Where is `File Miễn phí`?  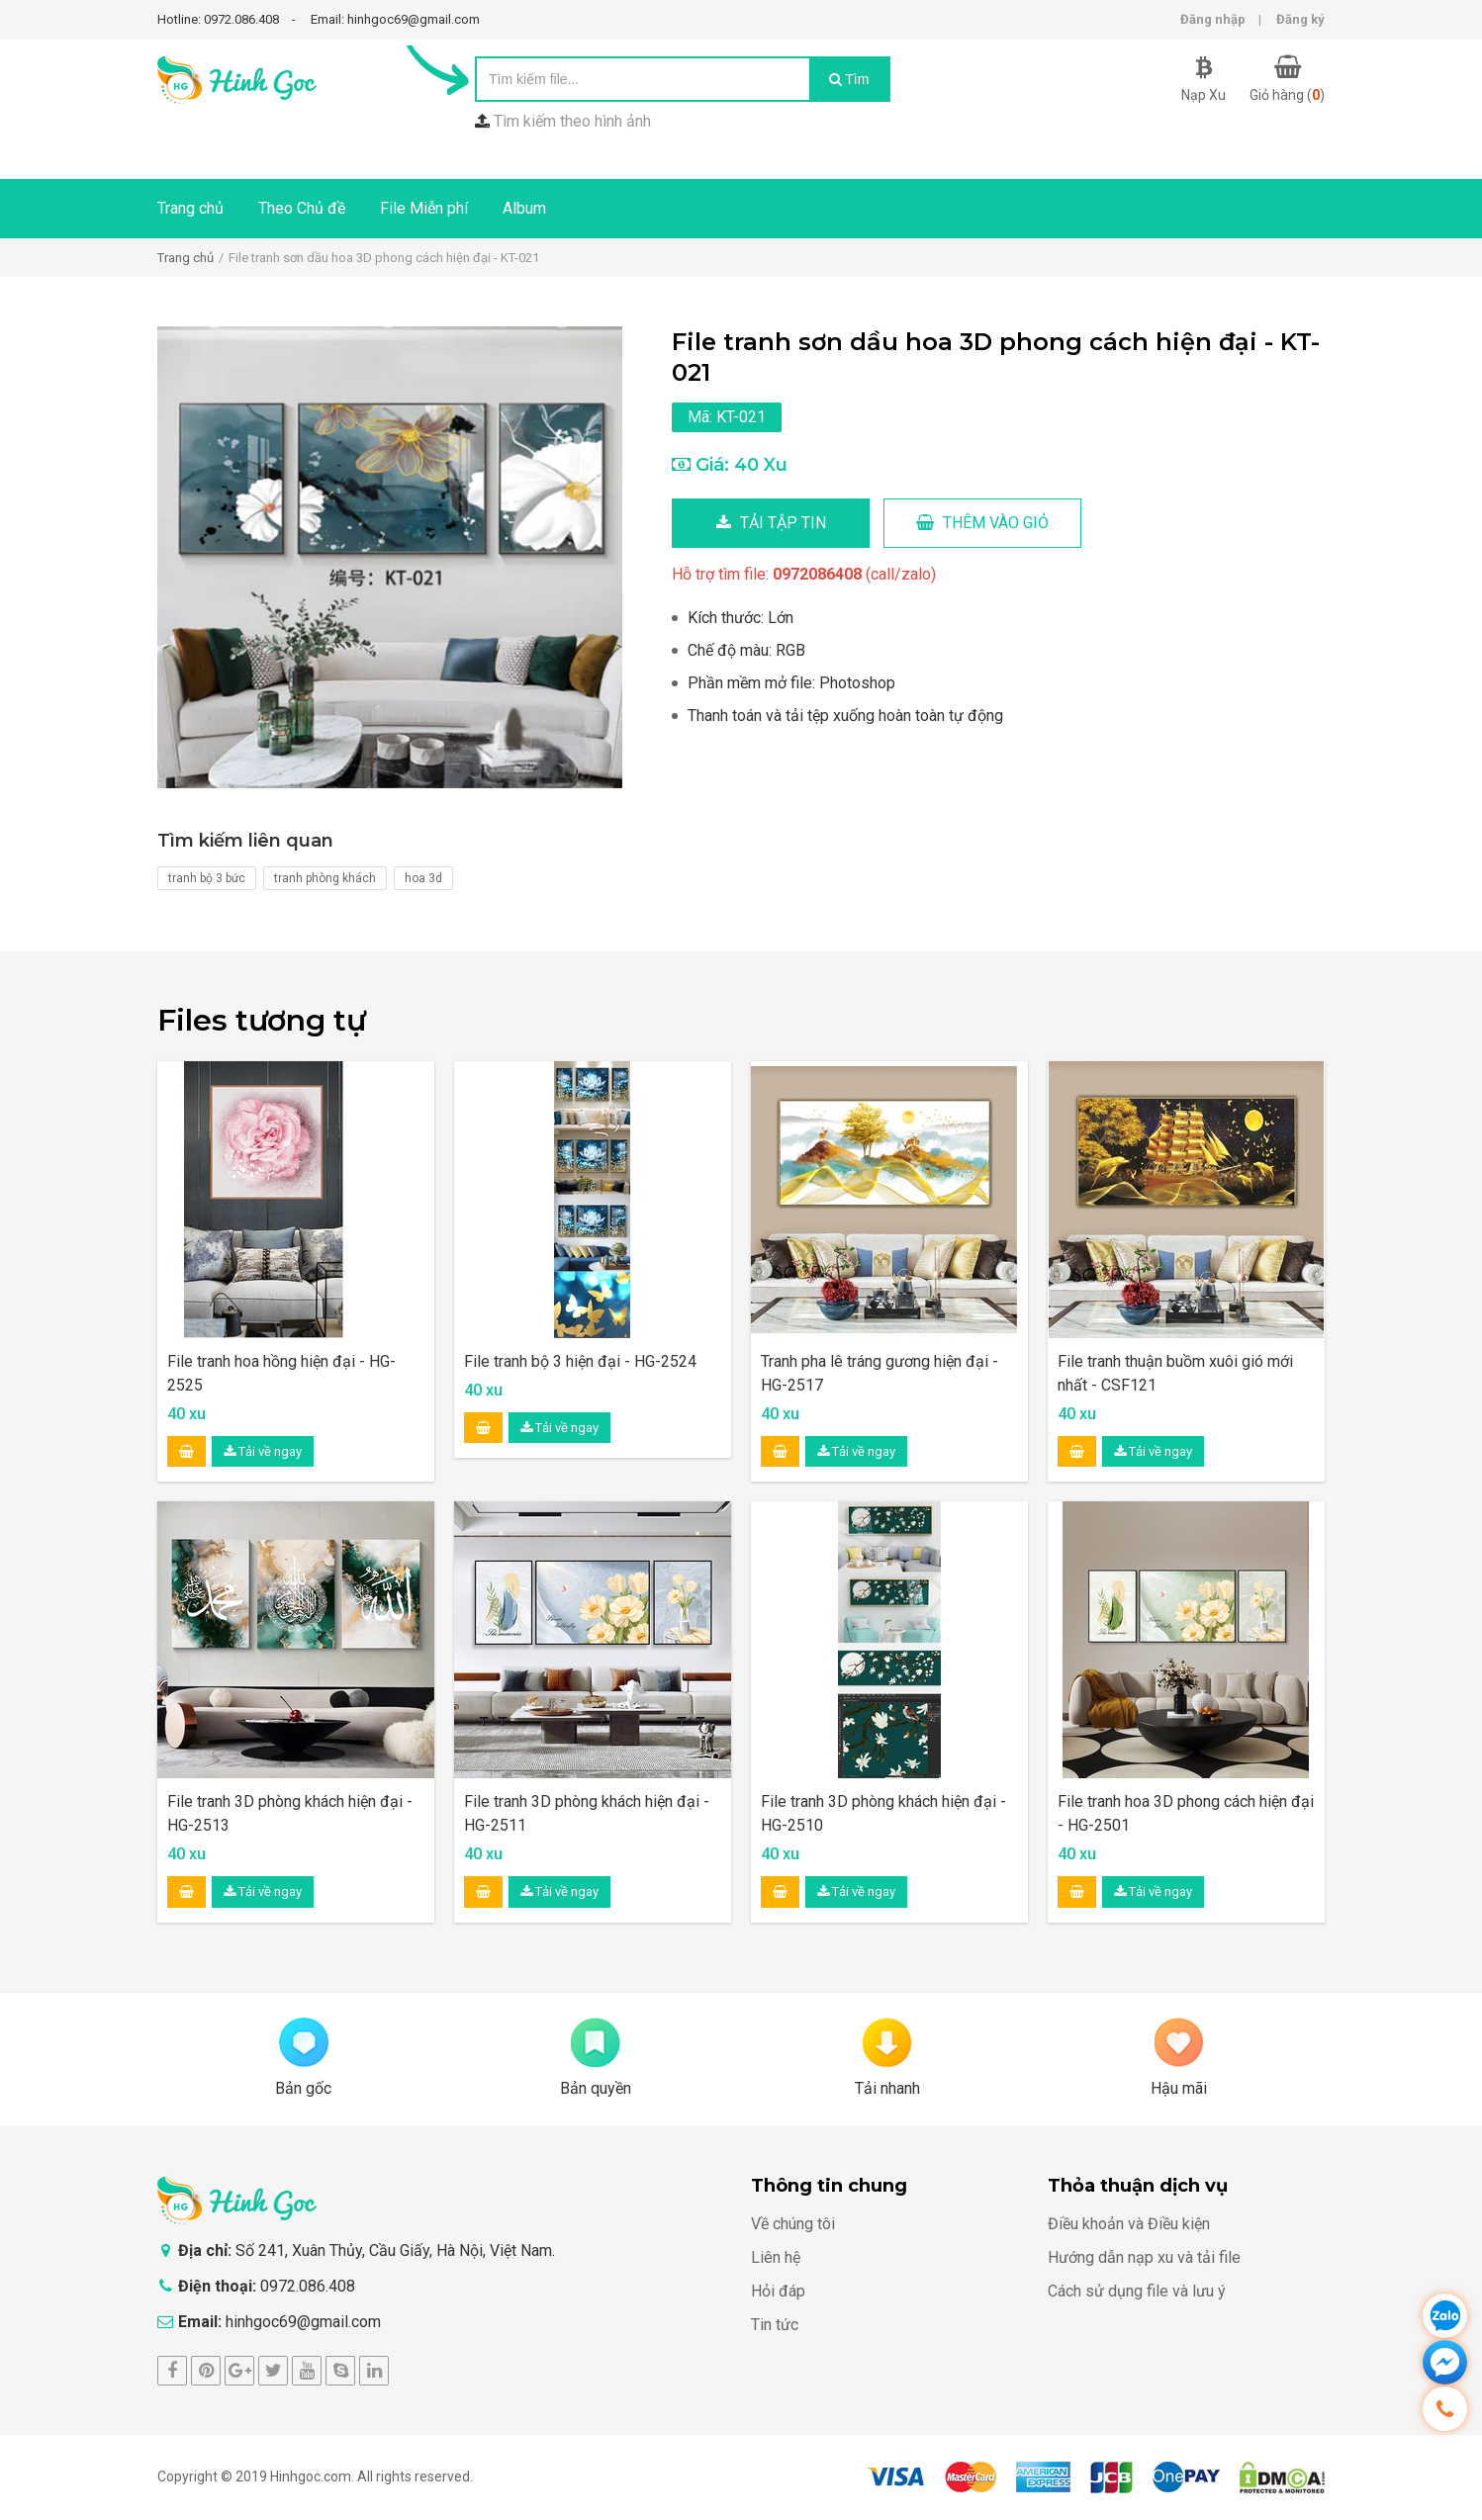
File Miễn phí is located at coordinates (424, 208).